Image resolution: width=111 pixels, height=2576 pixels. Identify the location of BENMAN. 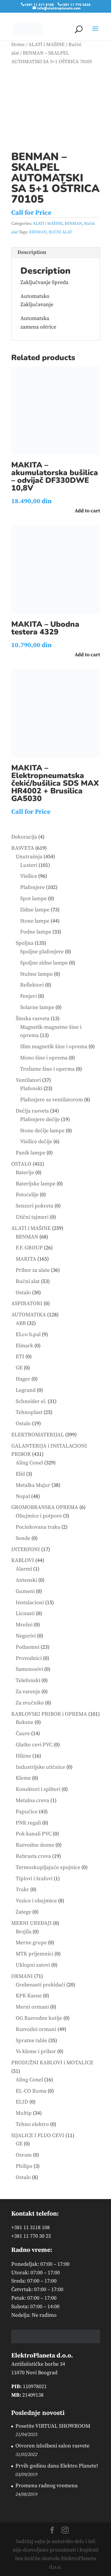
(73, 223).